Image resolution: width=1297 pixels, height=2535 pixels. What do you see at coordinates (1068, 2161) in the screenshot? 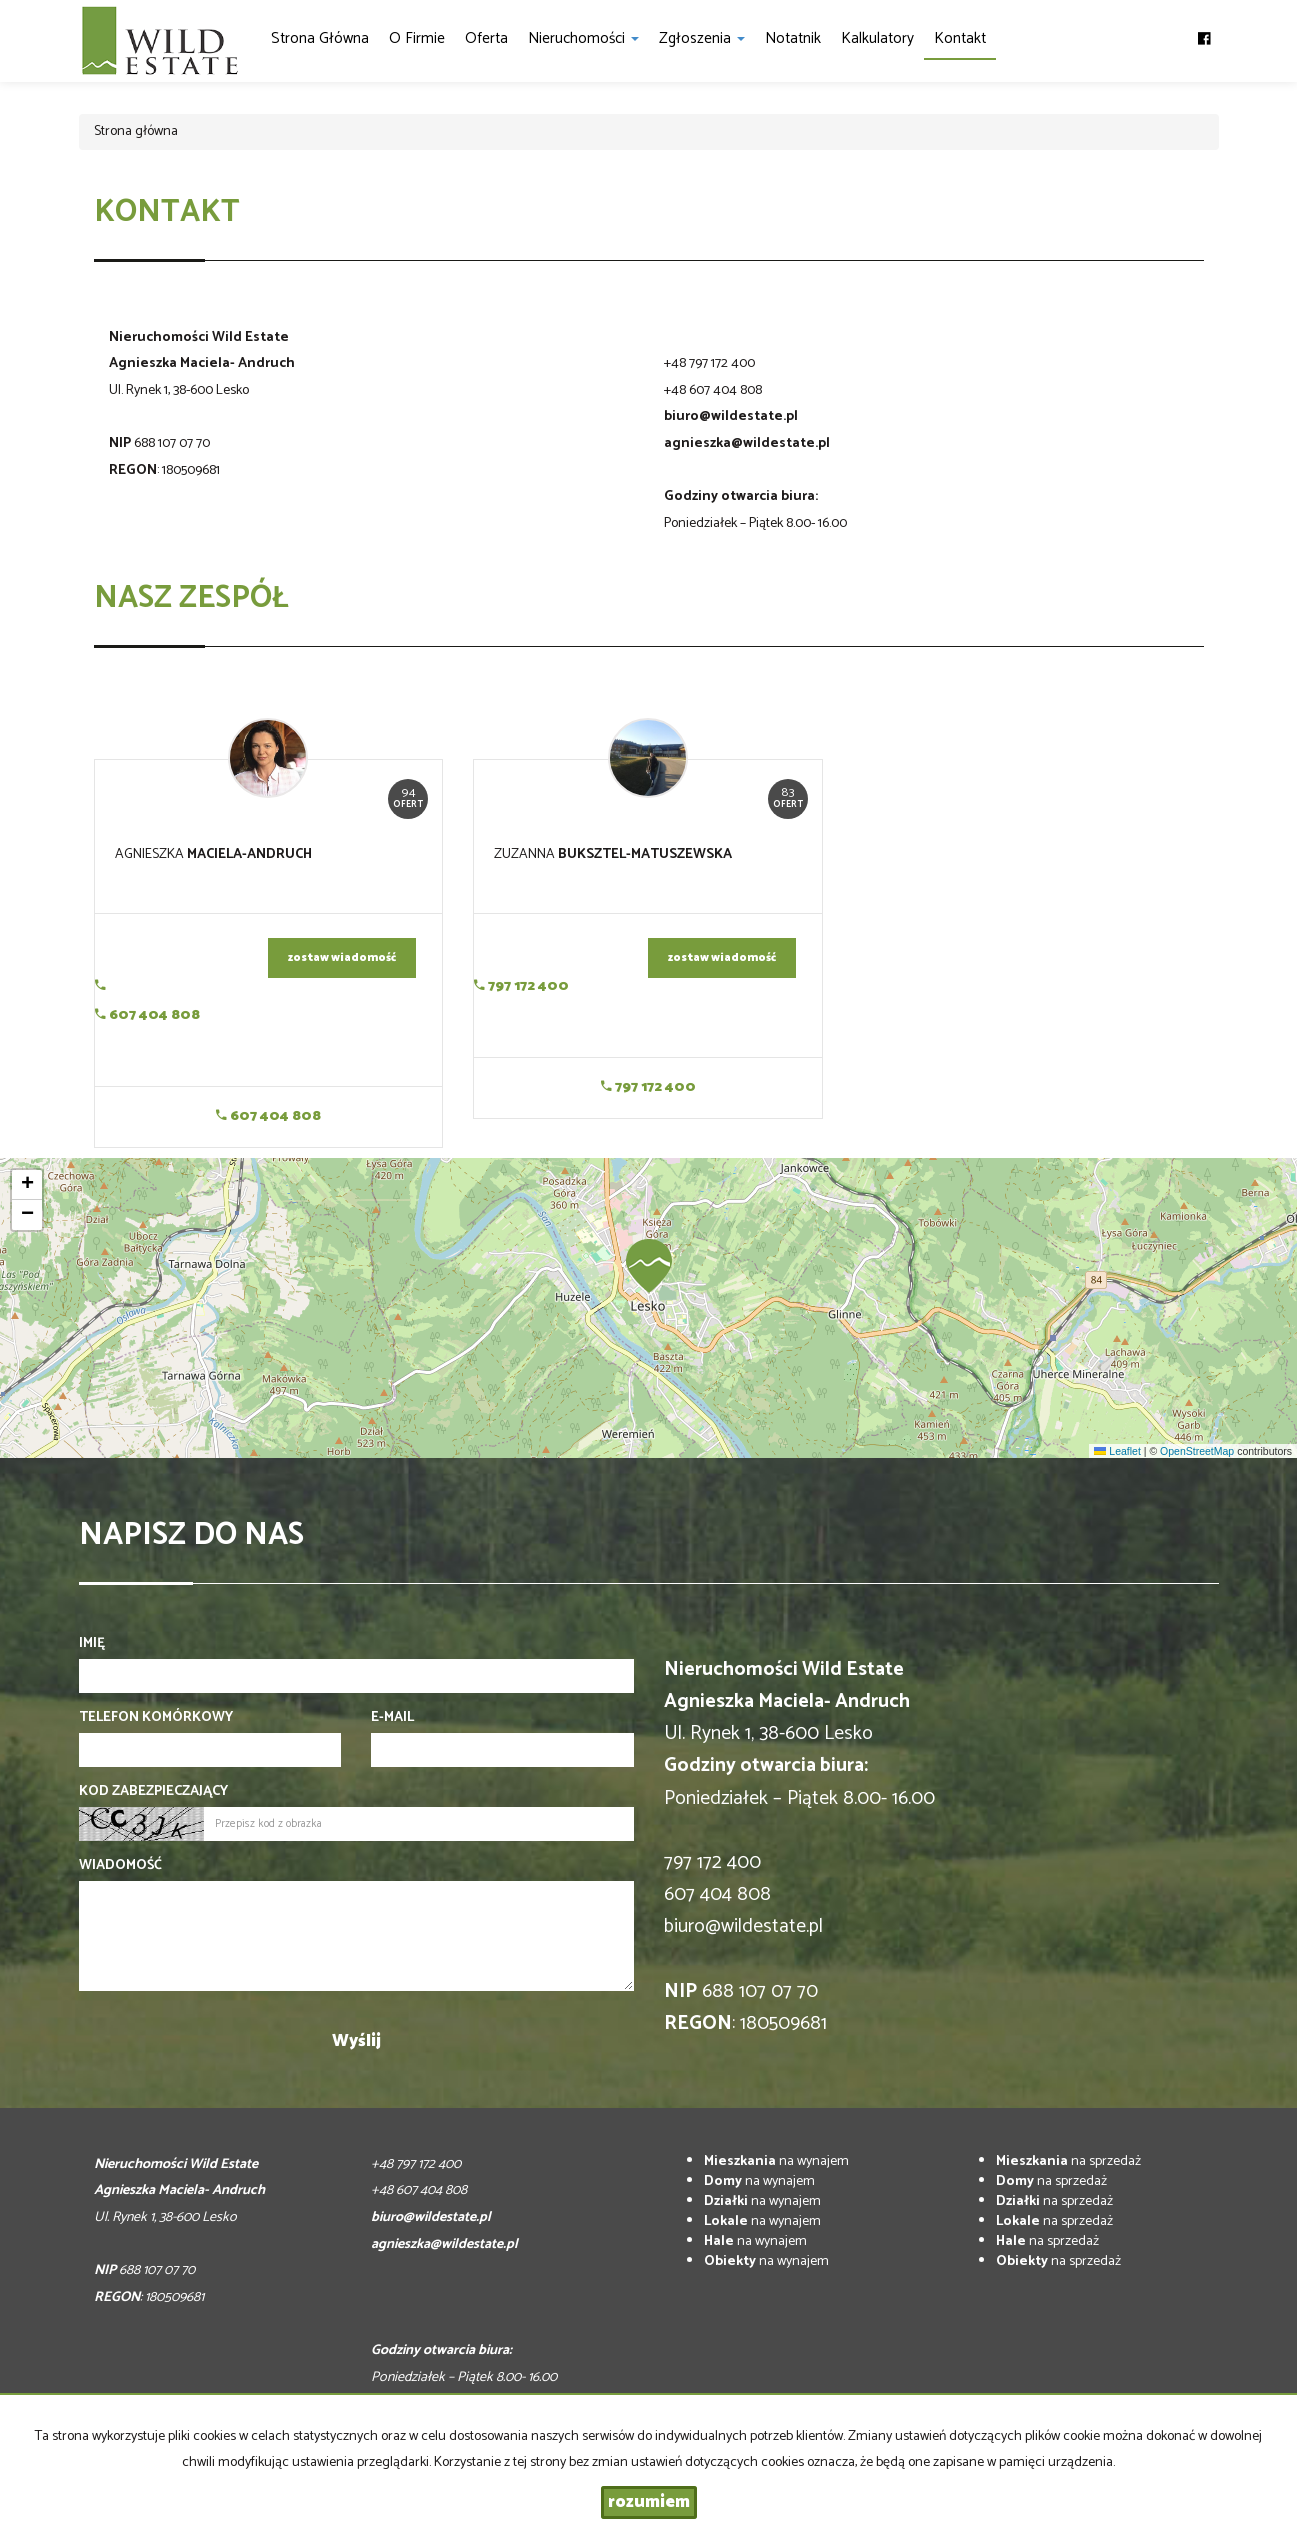
I see `na sprzedaż` at bounding box center [1068, 2161].